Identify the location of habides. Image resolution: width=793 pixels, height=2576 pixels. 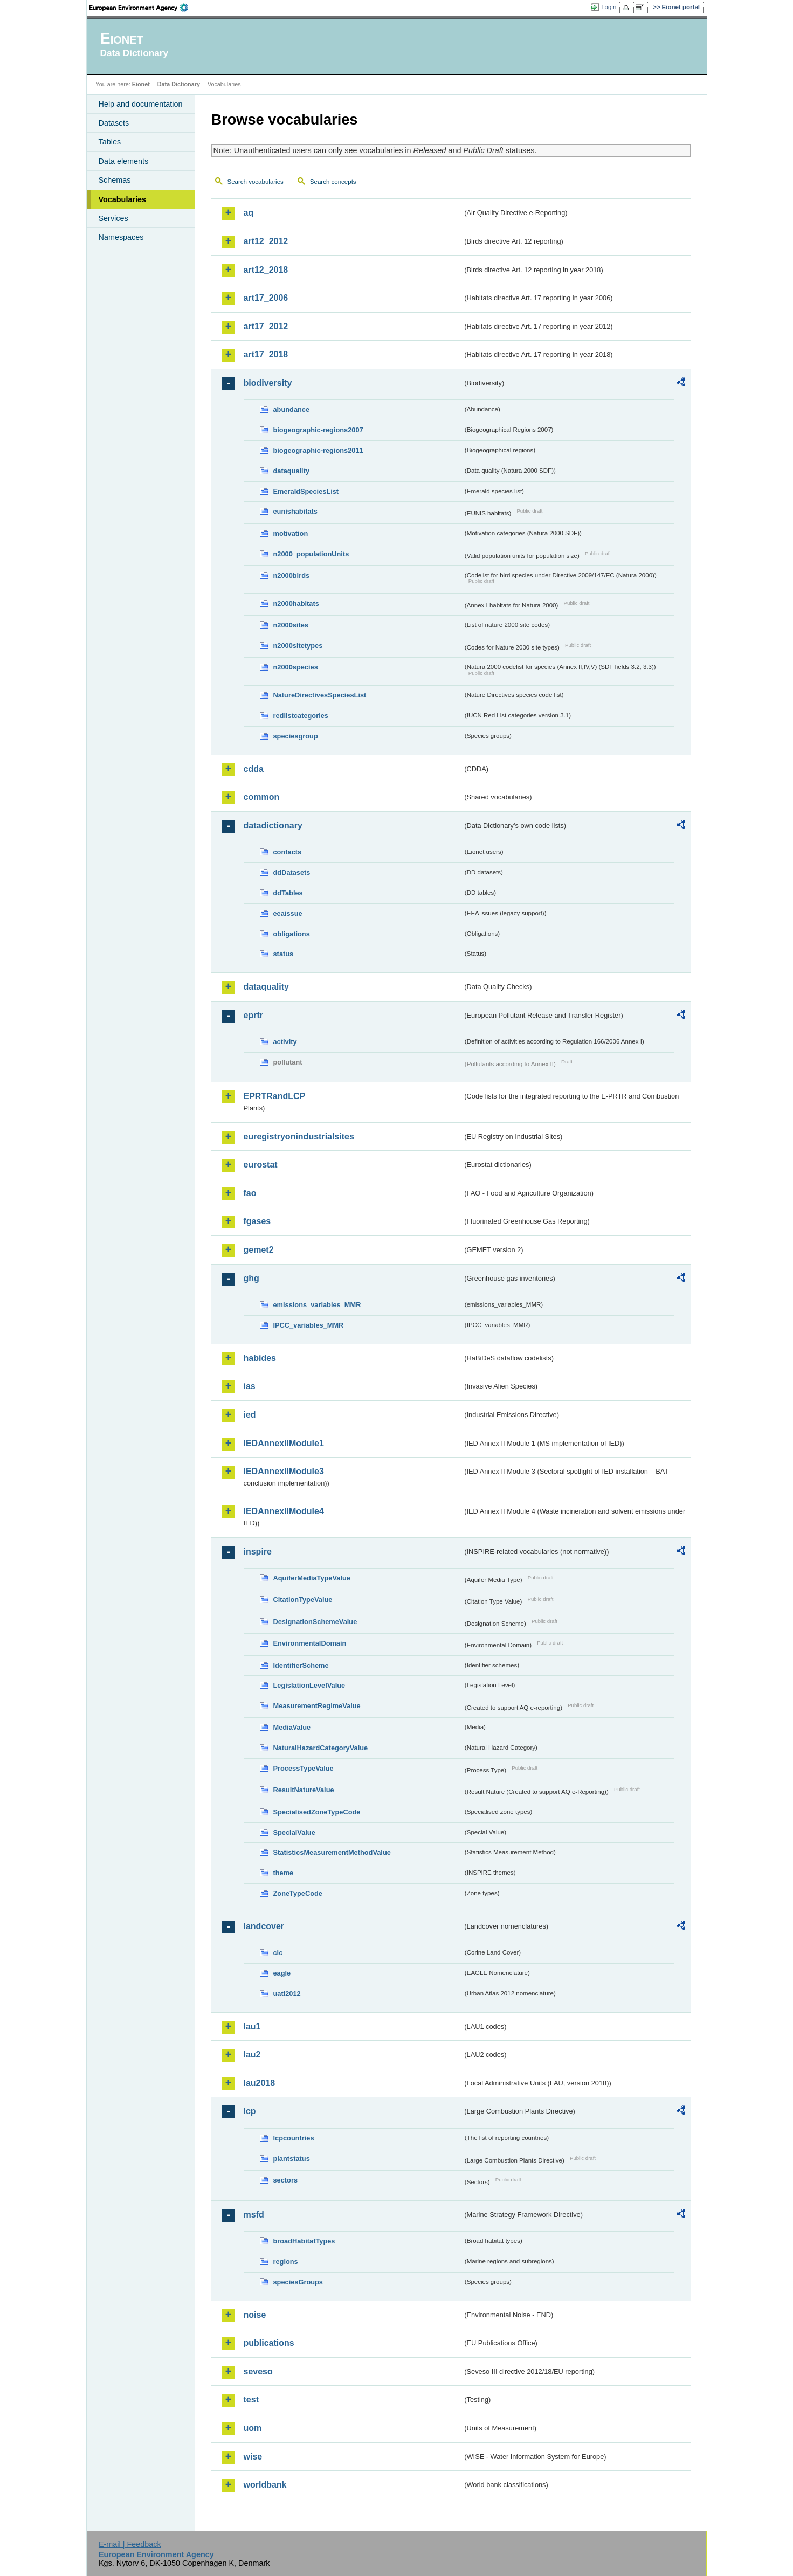
(260, 1358).